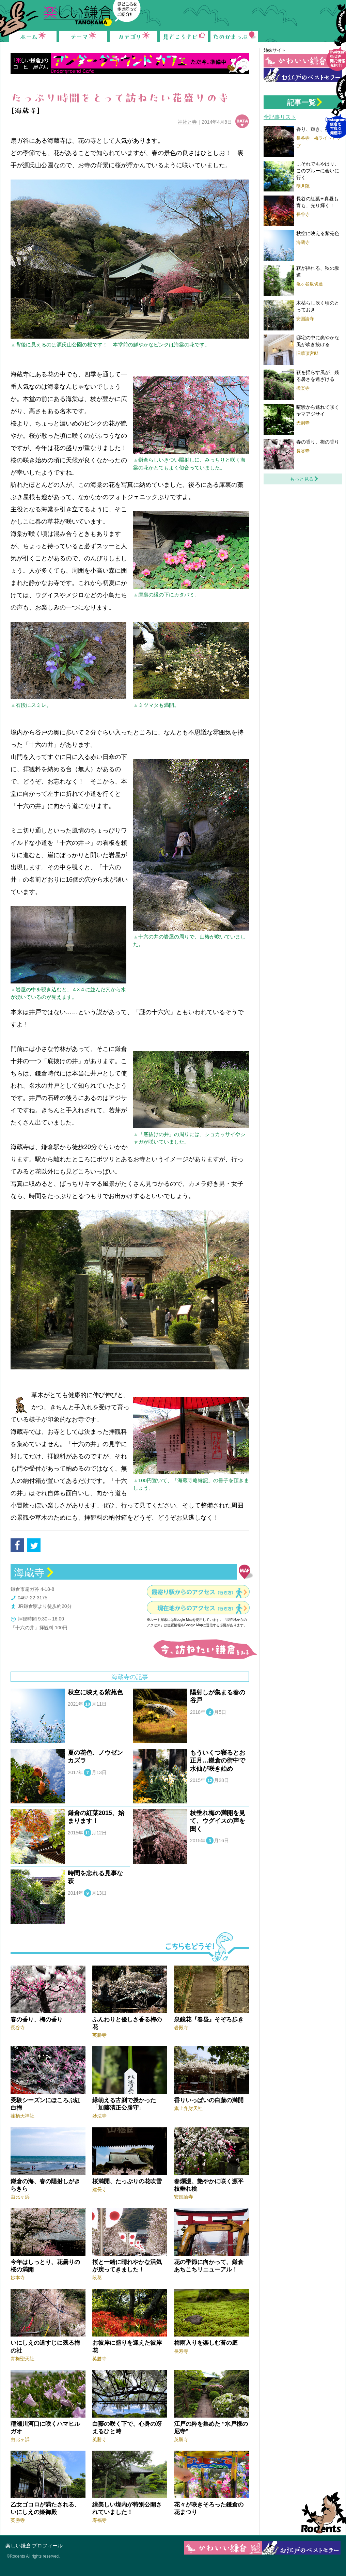  What do you see at coordinates (321, 2513) in the screenshot?
I see `Rodents` at bounding box center [321, 2513].